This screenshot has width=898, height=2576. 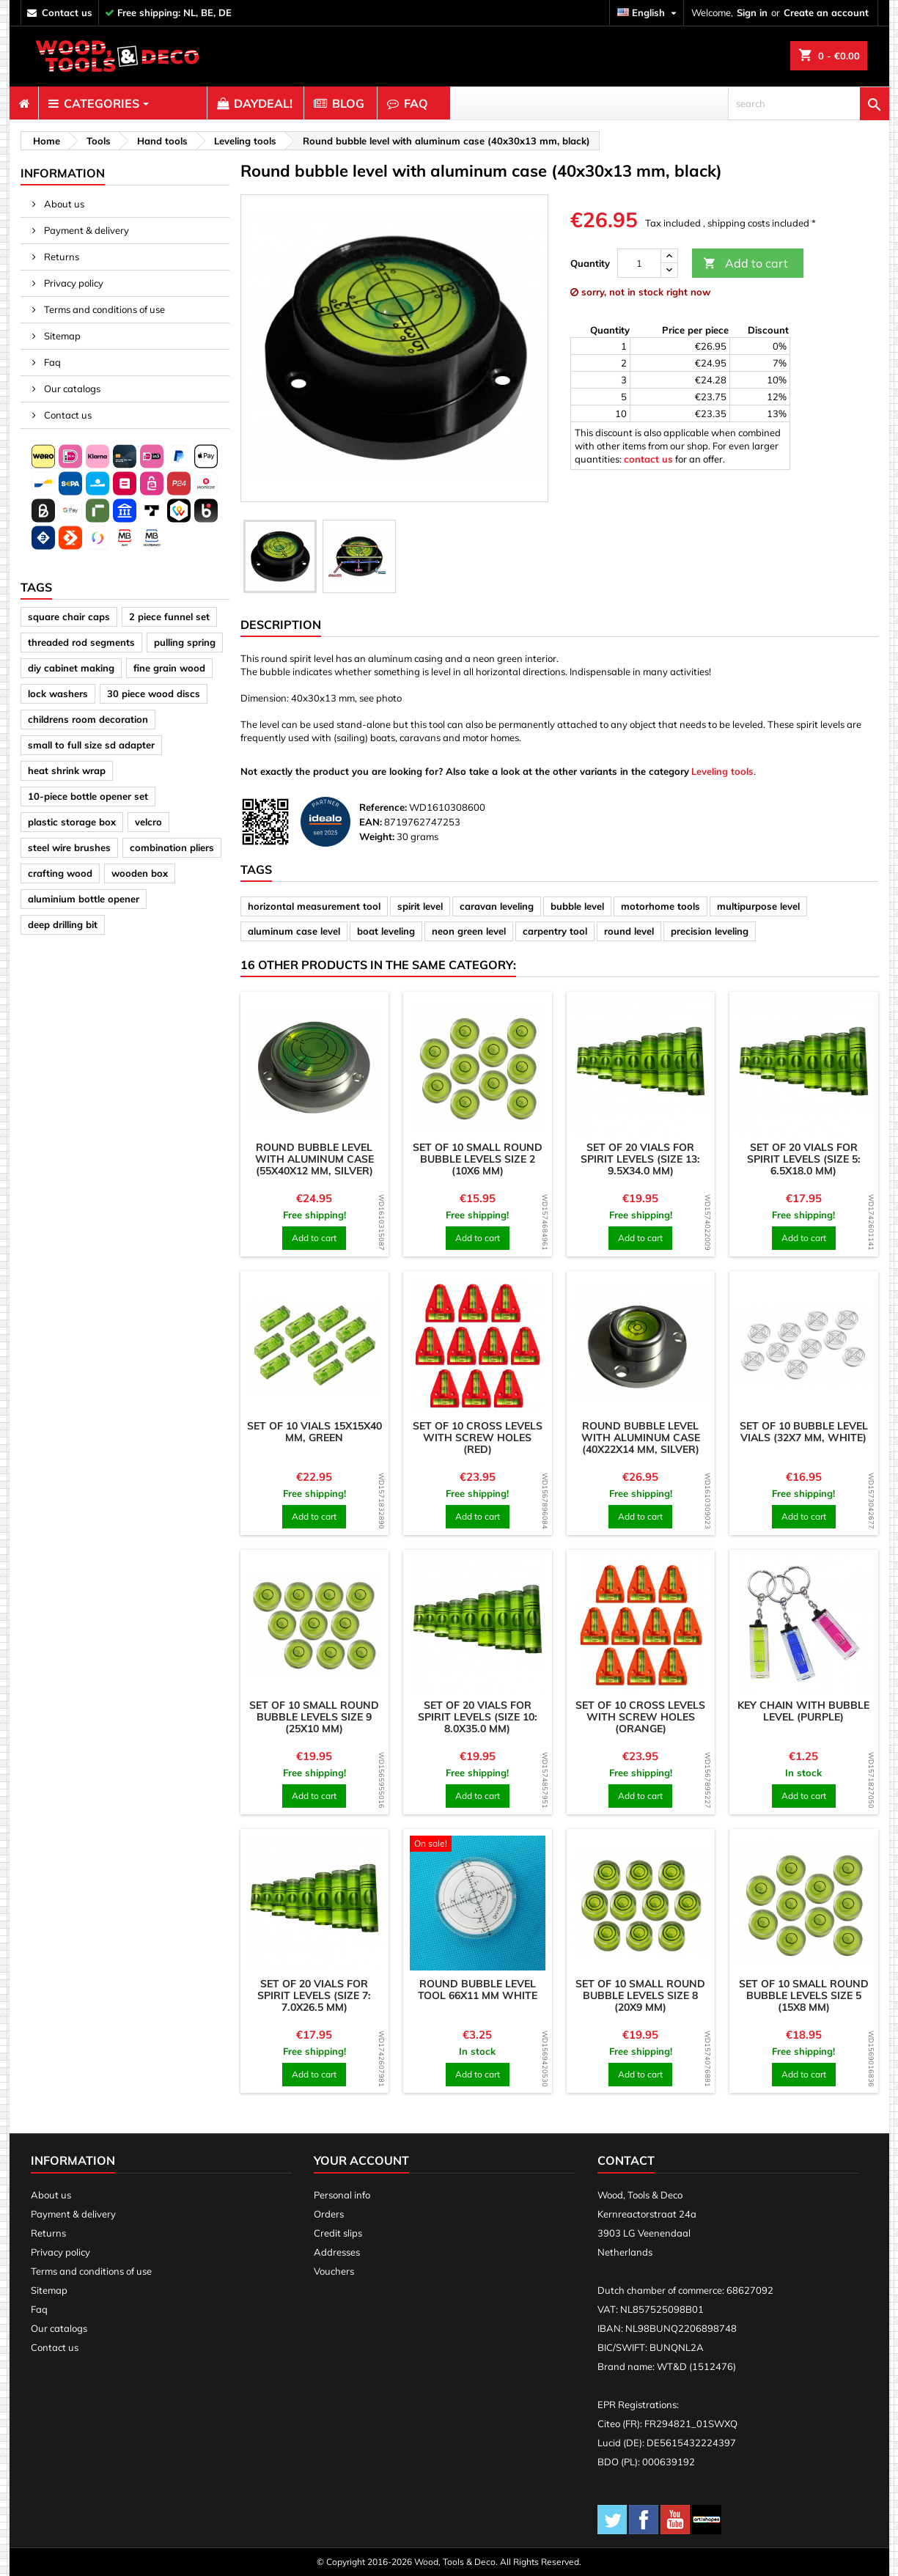 What do you see at coordinates (62, 924) in the screenshot?
I see `deep drilling bit` at bounding box center [62, 924].